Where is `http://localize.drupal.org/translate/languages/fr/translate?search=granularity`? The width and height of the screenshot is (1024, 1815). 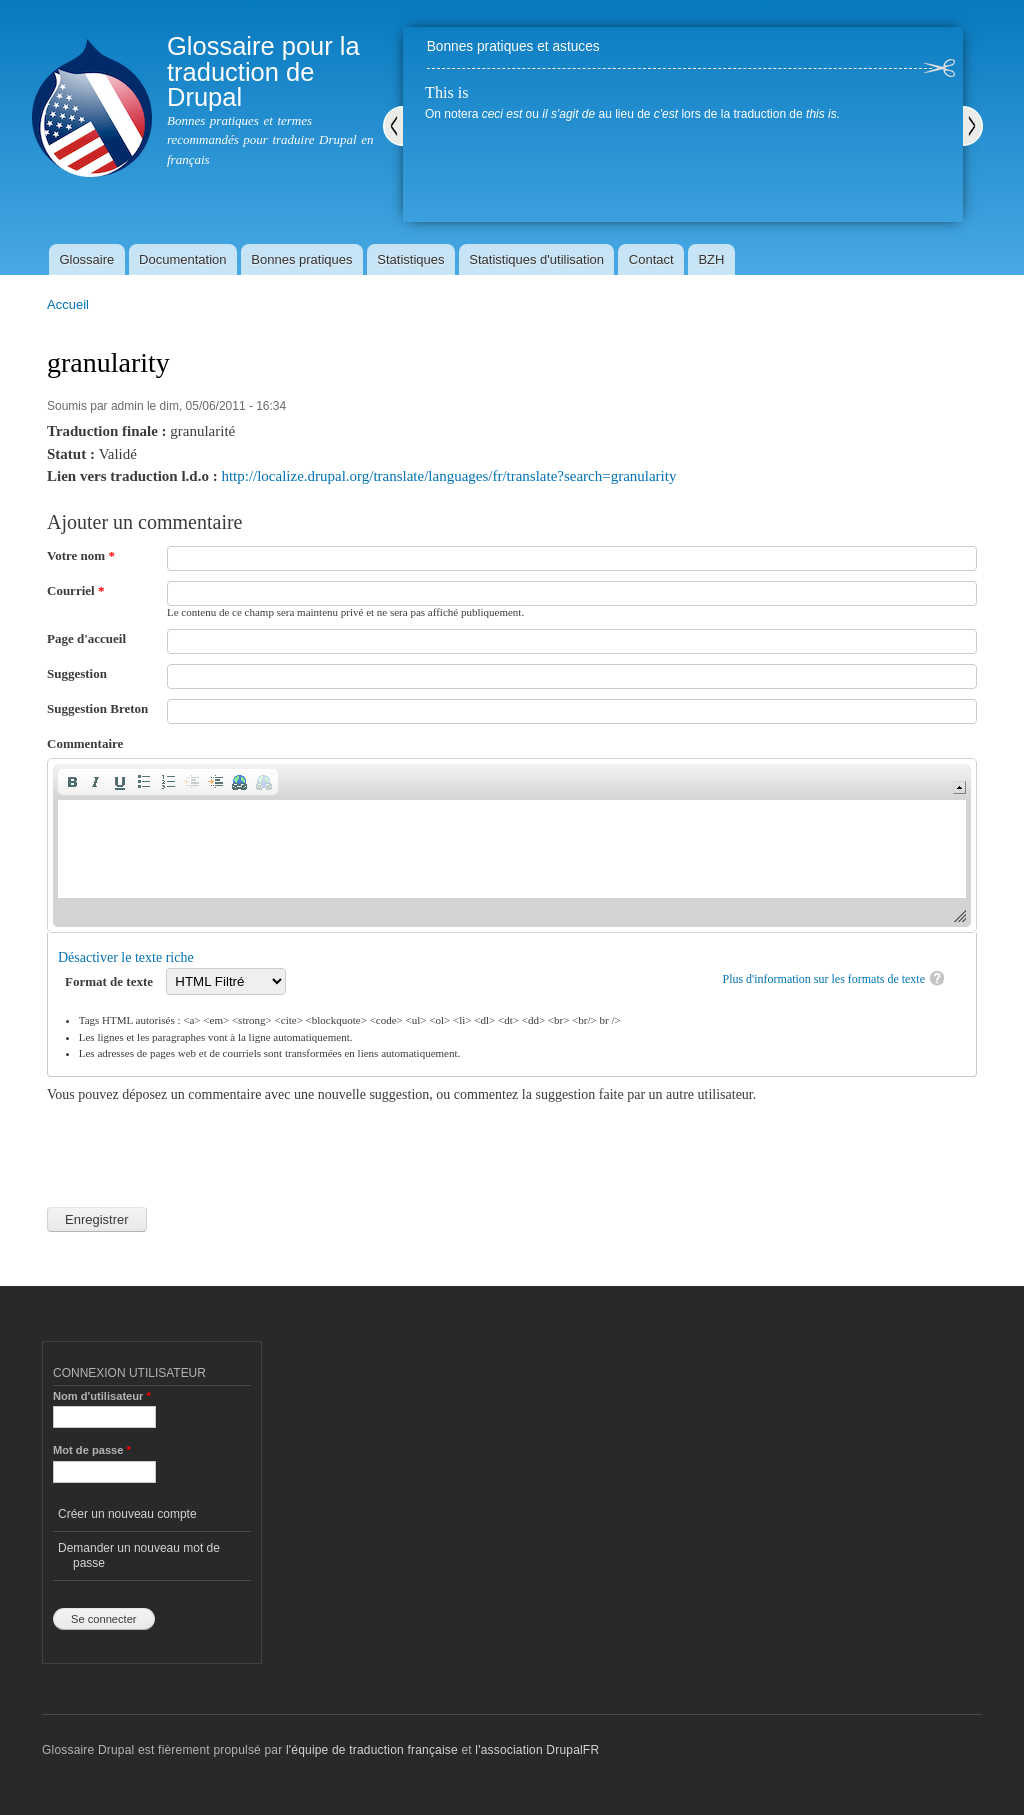 http://localize.drupal.org/translate/languages/fr/translate?search=granularity is located at coordinates (448, 476).